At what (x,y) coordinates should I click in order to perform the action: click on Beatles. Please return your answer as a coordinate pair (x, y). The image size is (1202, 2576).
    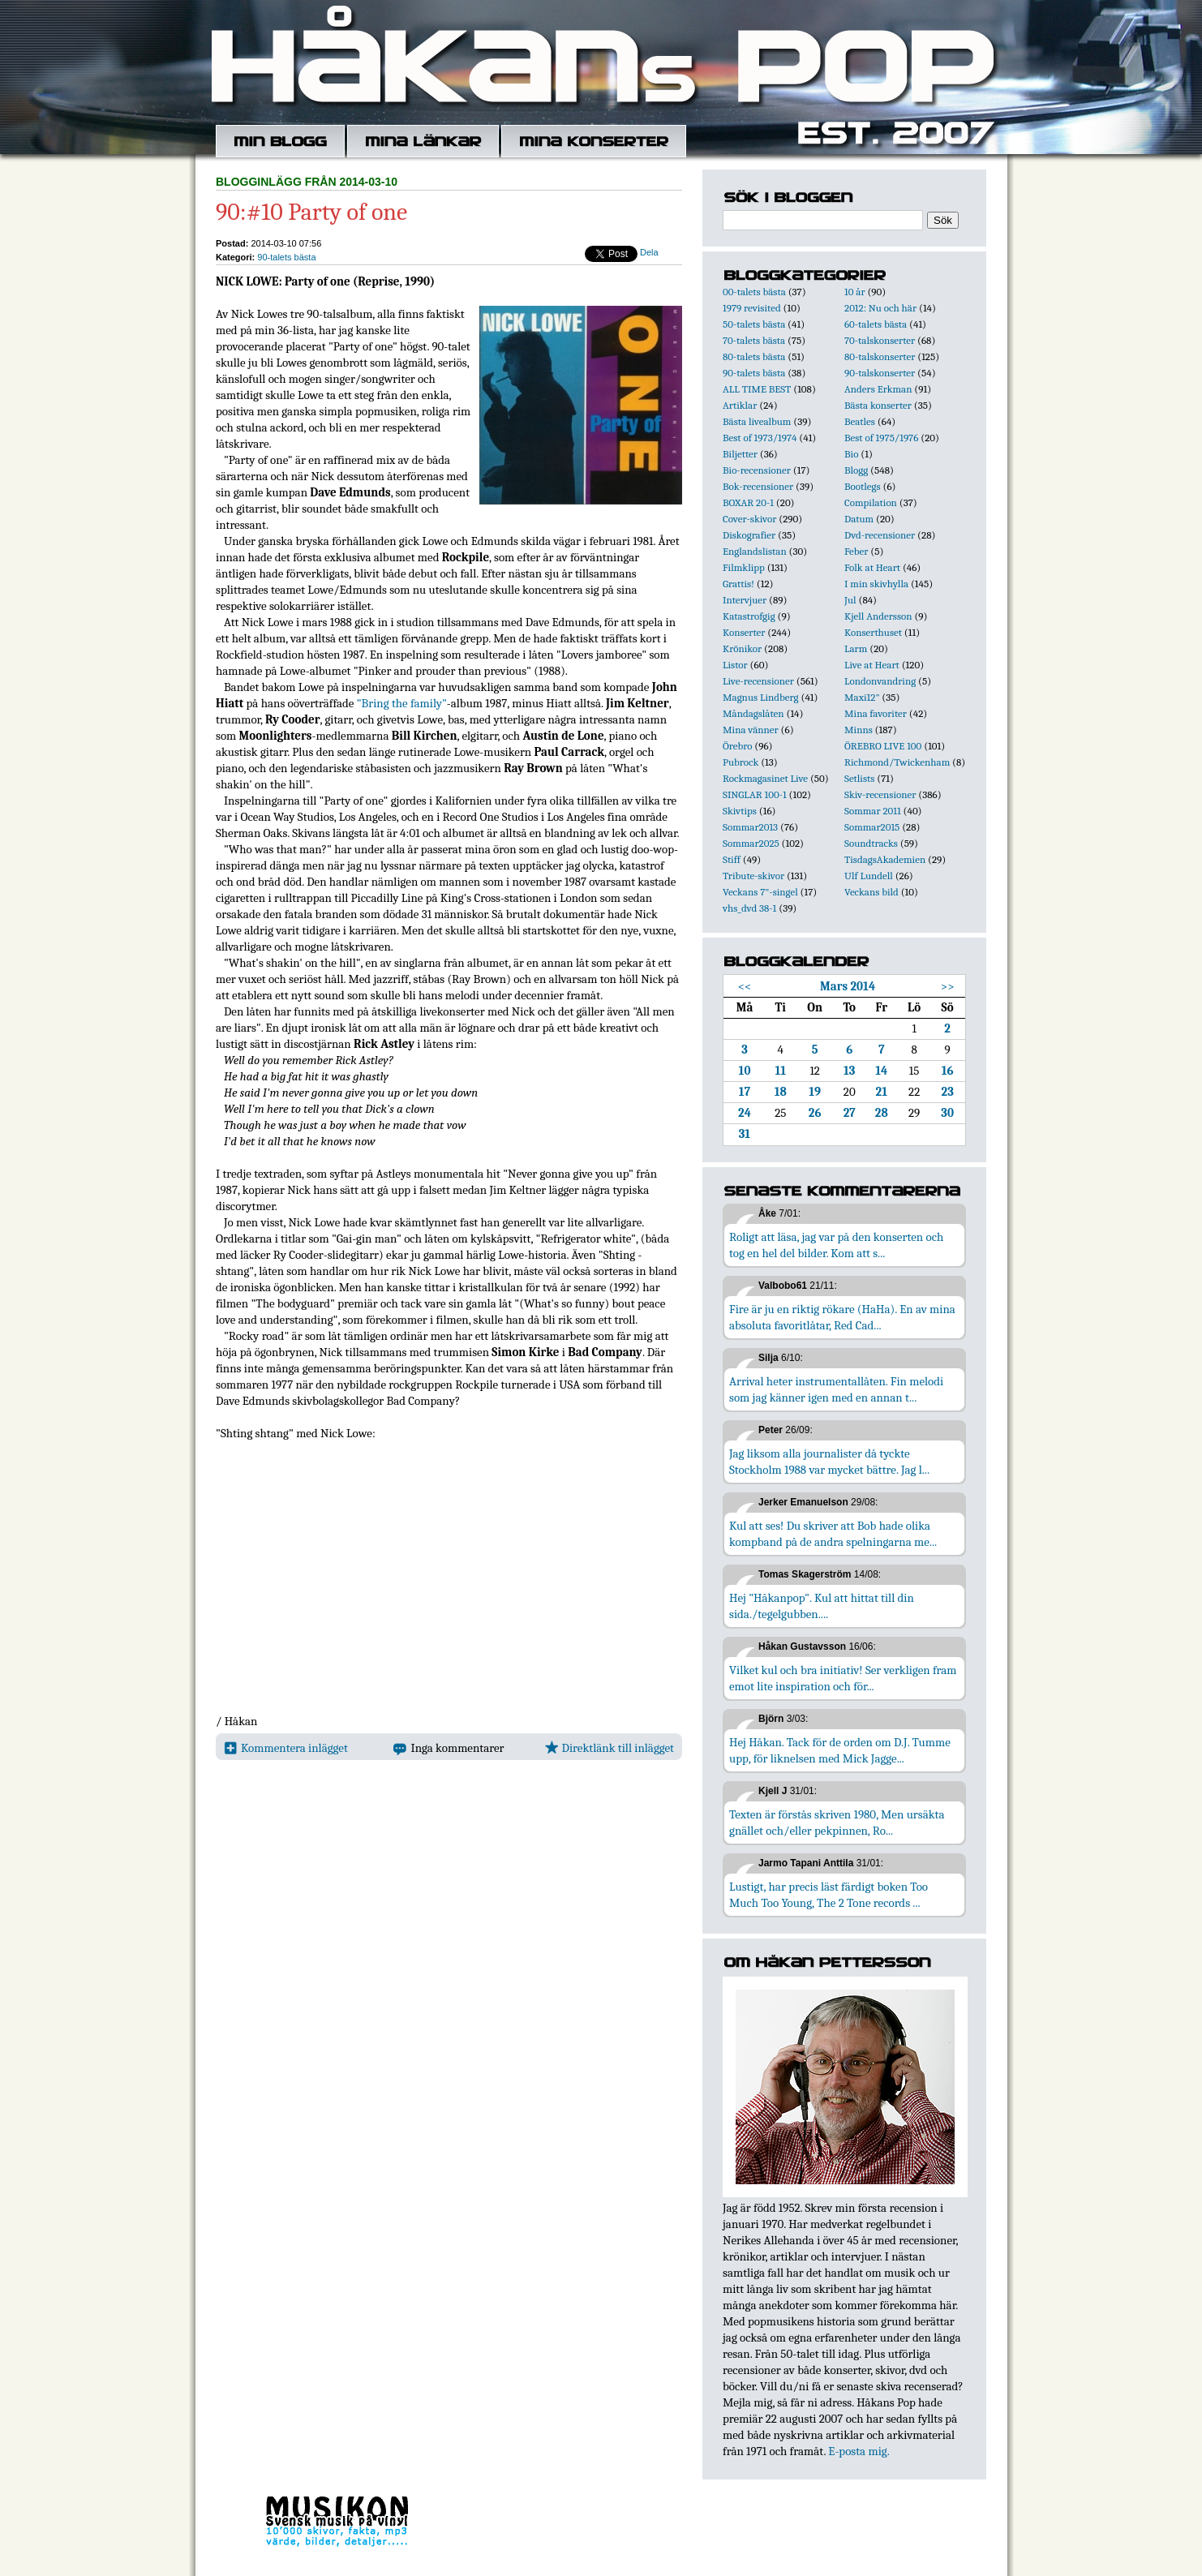
    Looking at the image, I should click on (859, 421).